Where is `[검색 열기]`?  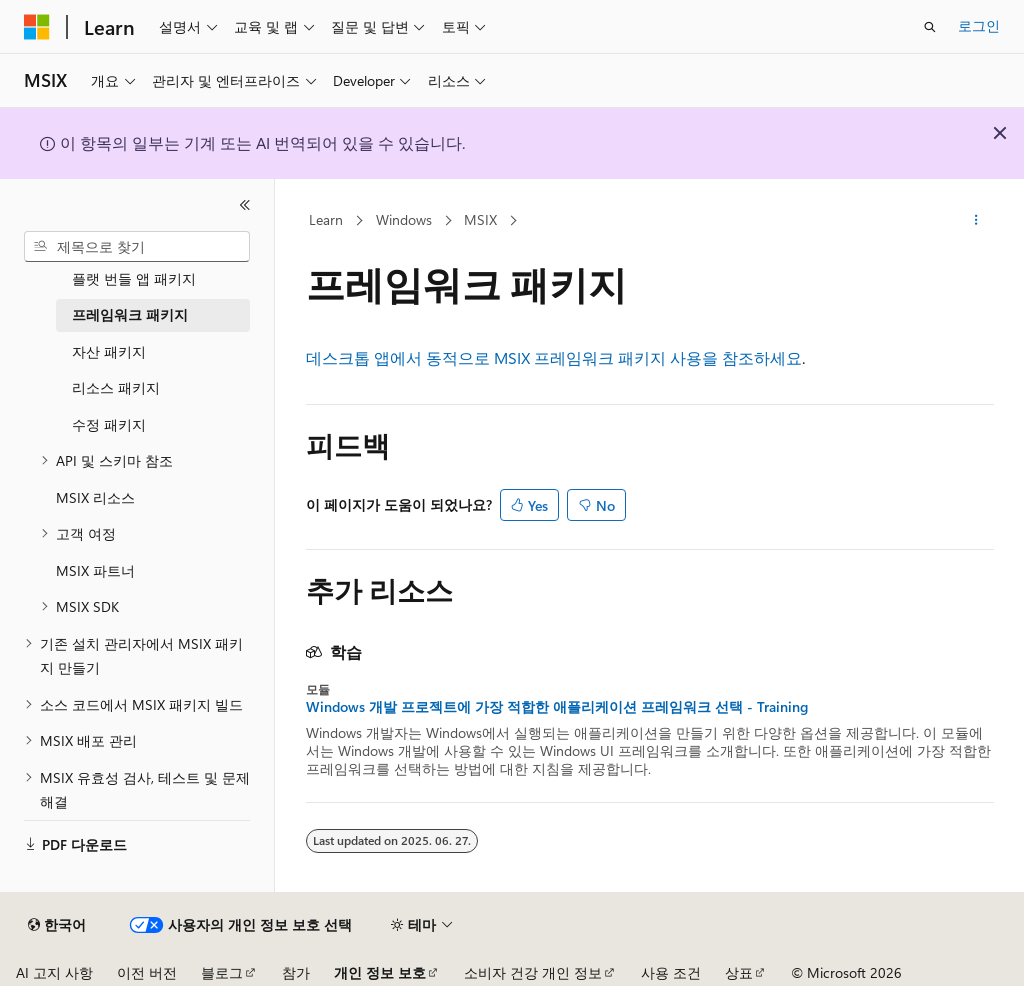 [검색 열기] is located at coordinates (930, 27).